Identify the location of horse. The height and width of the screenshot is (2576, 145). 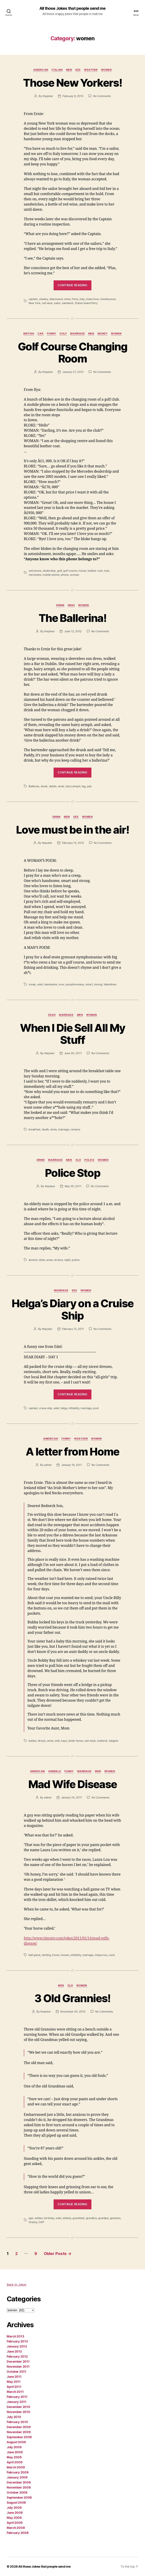
(55, 1955).